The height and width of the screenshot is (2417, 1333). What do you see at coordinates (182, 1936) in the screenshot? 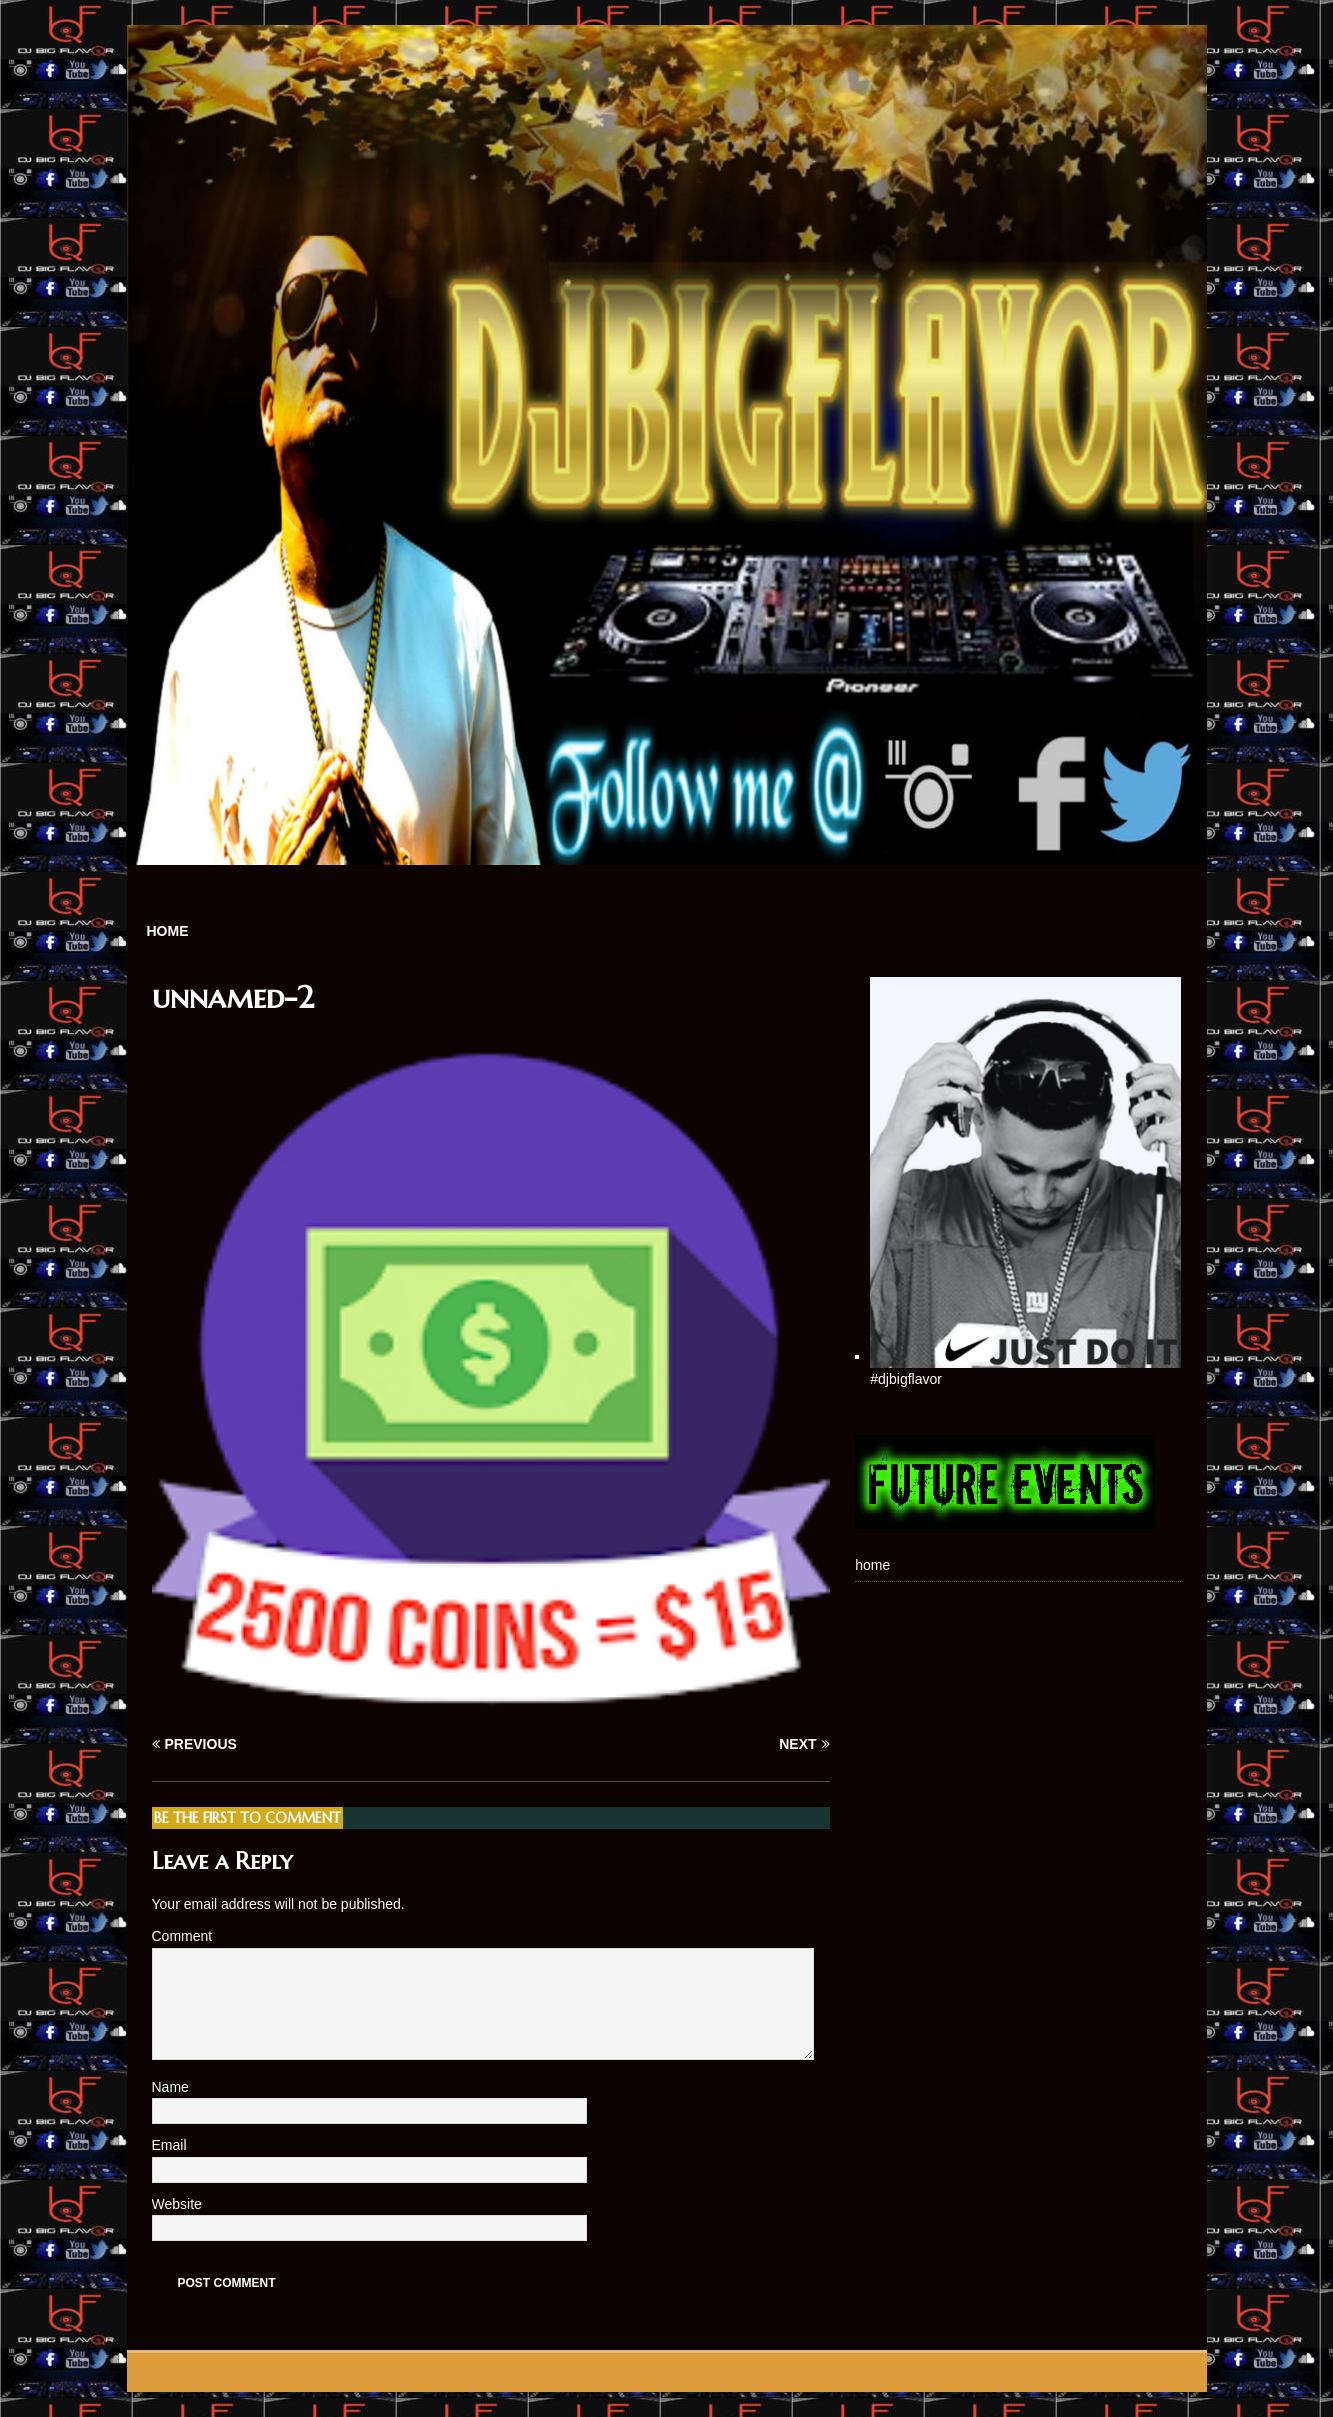
I see `Comment` at bounding box center [182, 1936].